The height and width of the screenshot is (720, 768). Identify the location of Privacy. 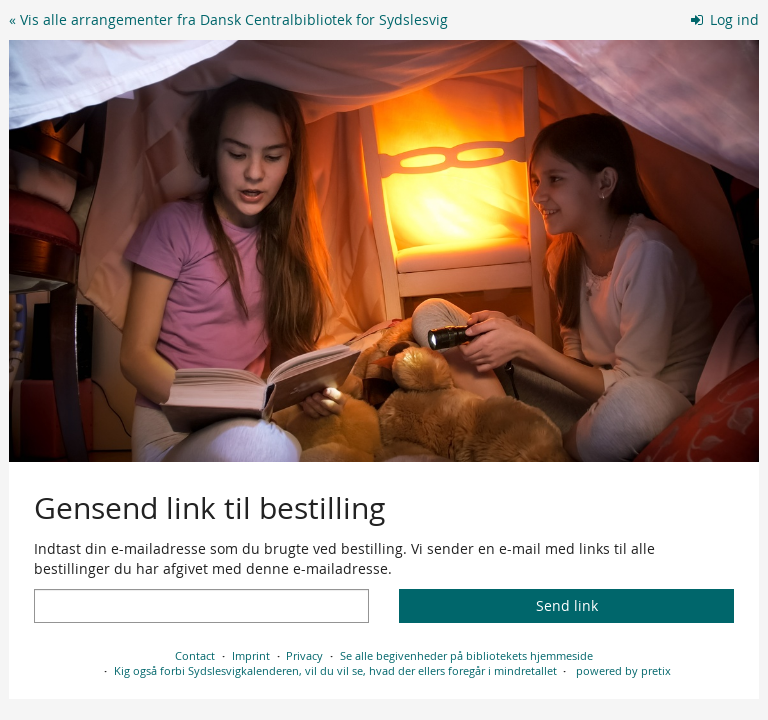
(304, 655).